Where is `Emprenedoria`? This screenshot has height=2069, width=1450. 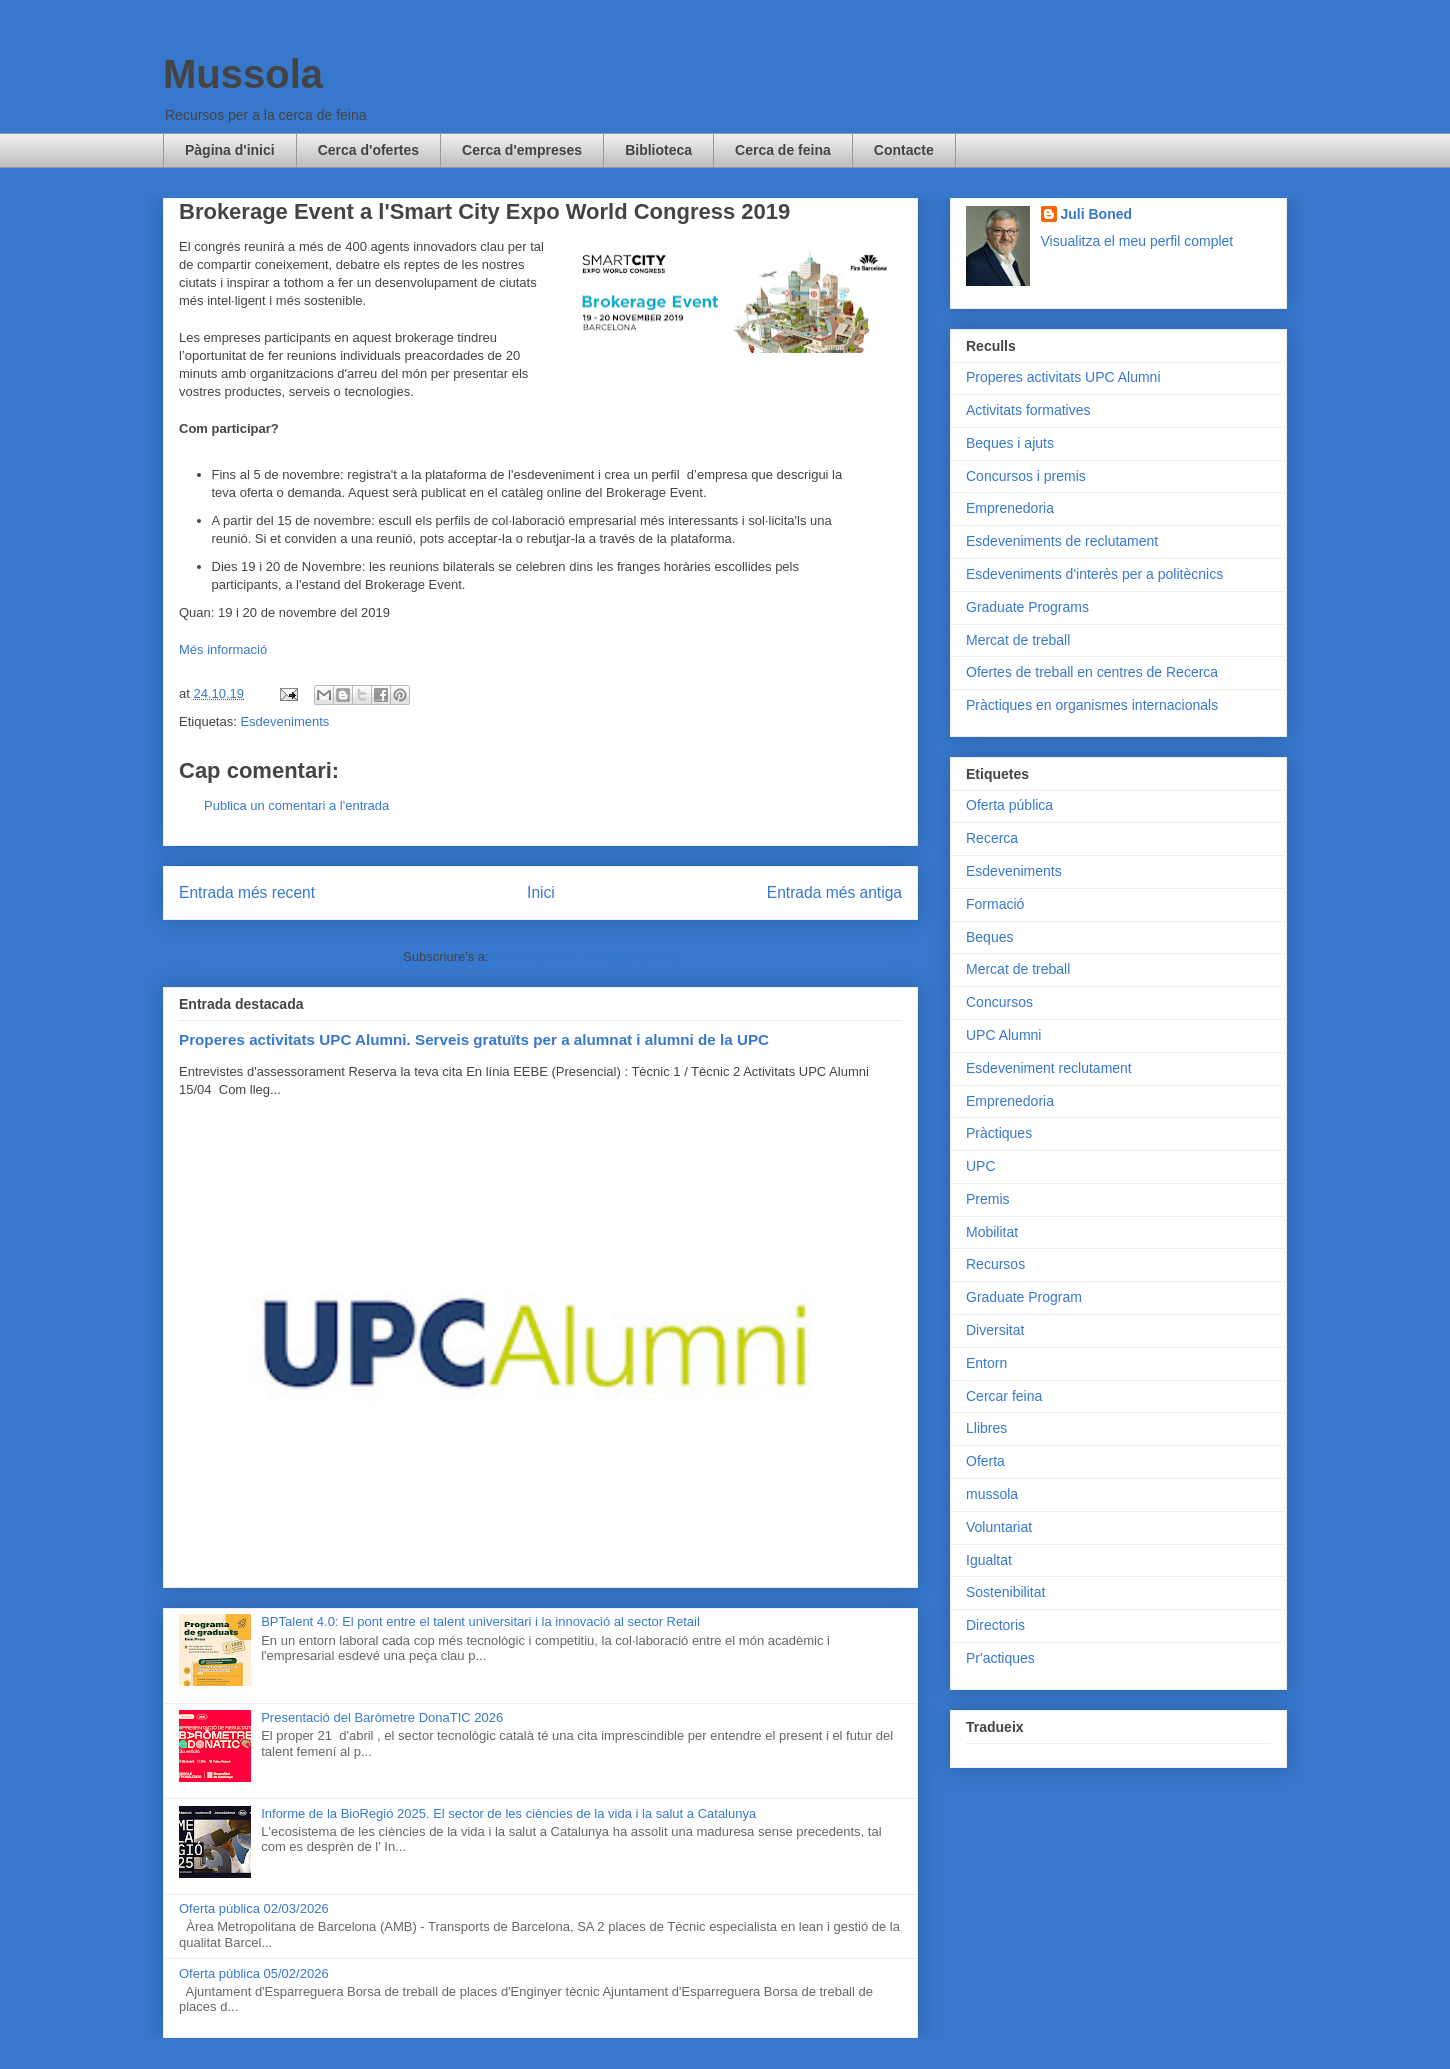
Emprenedoria is located at coordinates (1010, 508).